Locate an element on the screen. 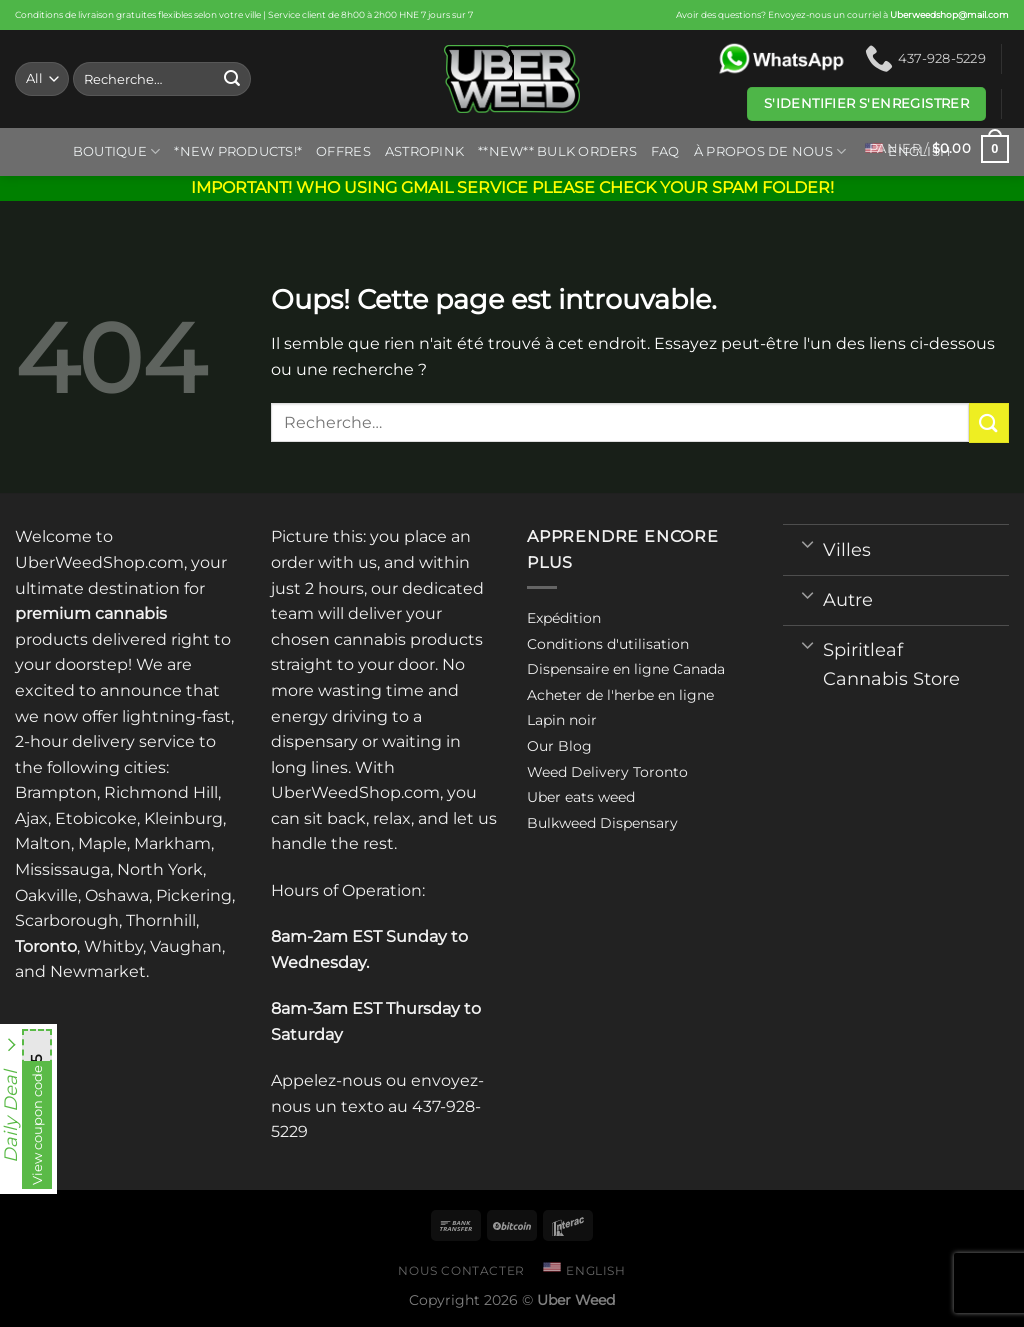  Expédition is located at coordinates (564, 618).